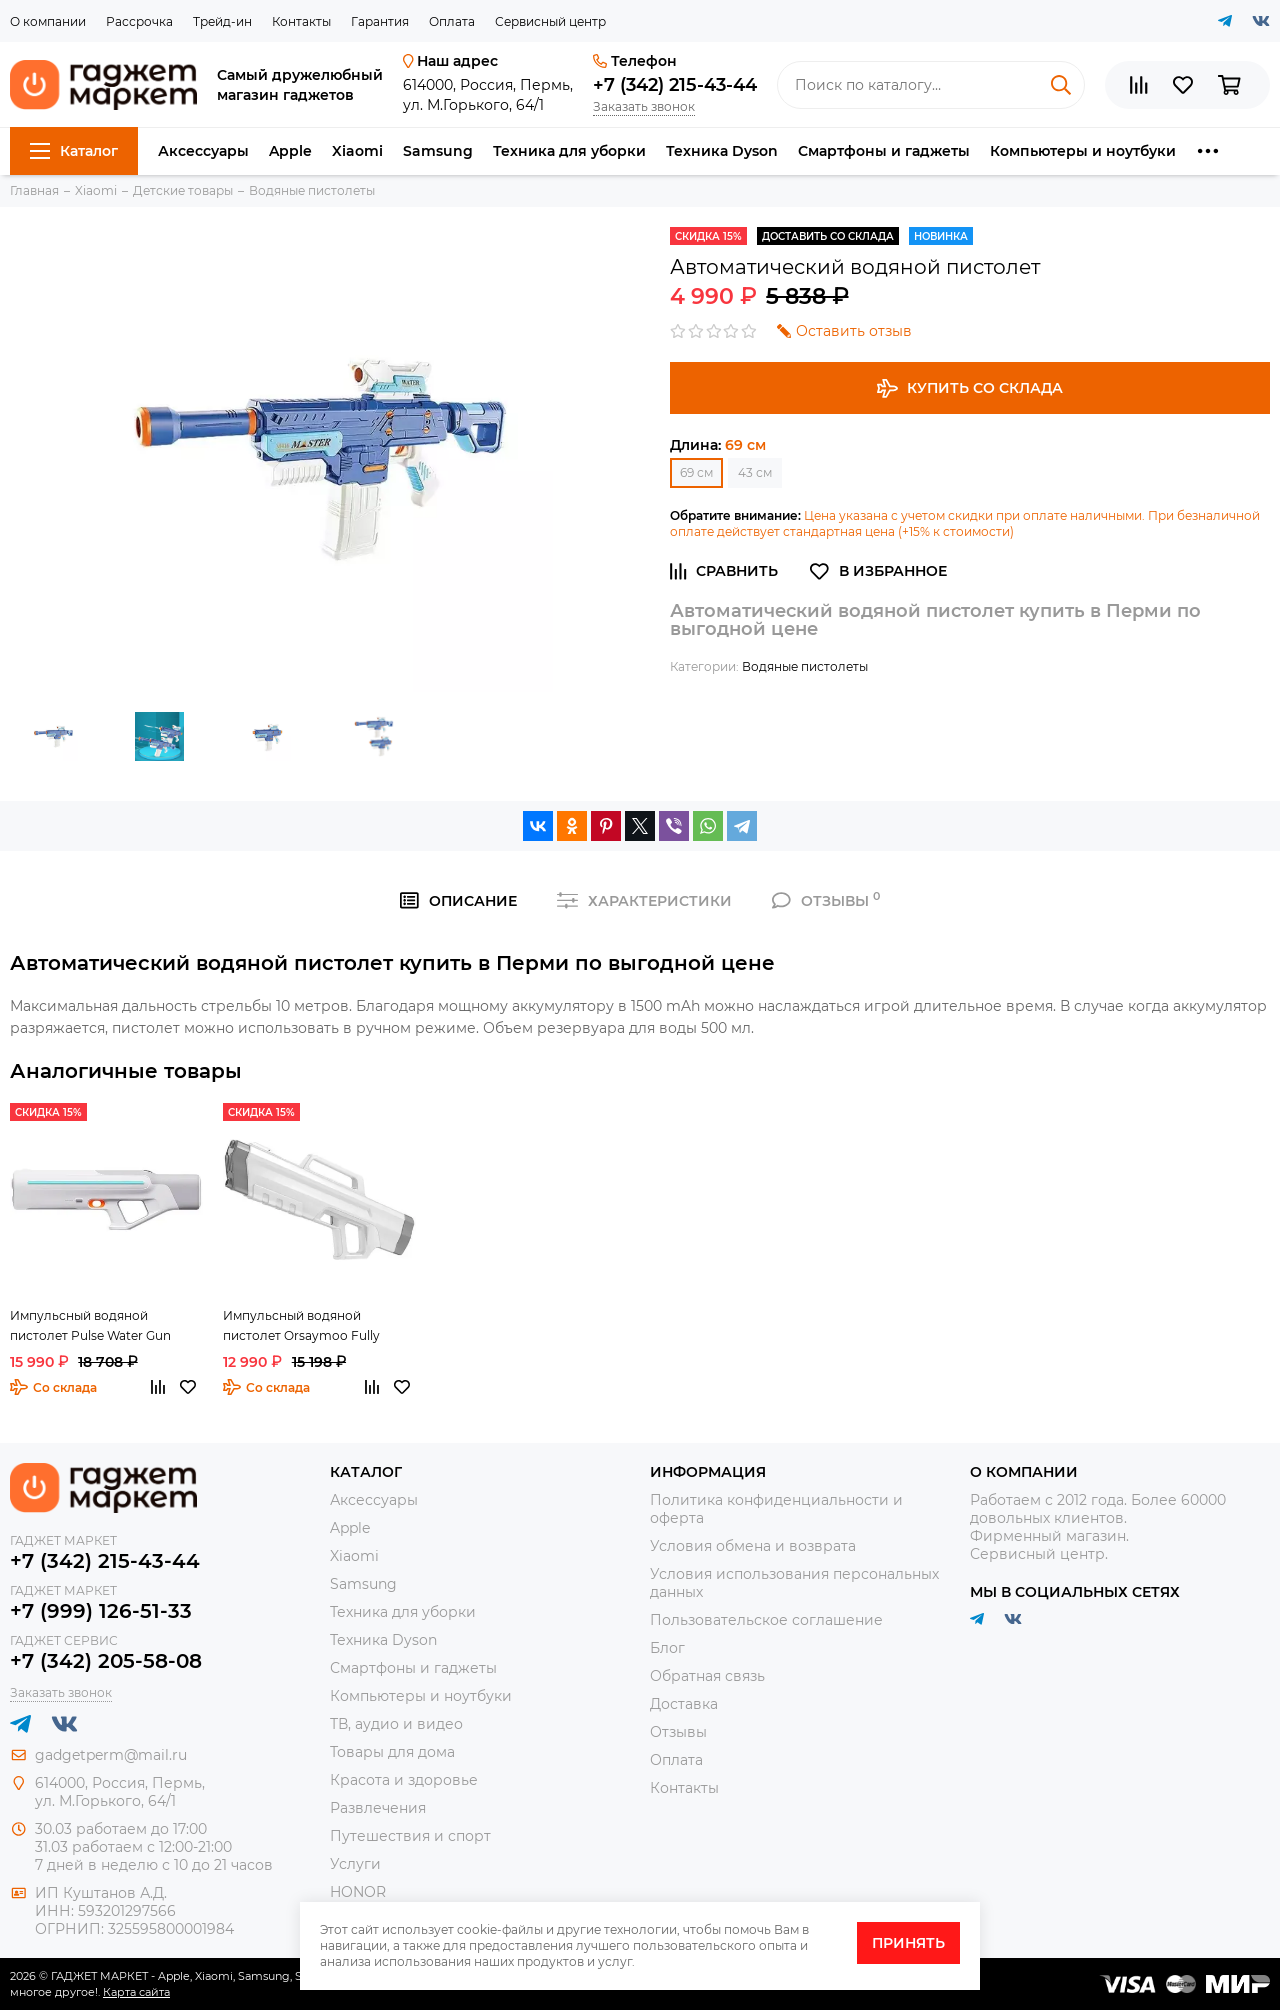 Image resolution: width=1280 pixels, height=2010 pixels. I want to click on Товары для дома, so click(392, 1752).